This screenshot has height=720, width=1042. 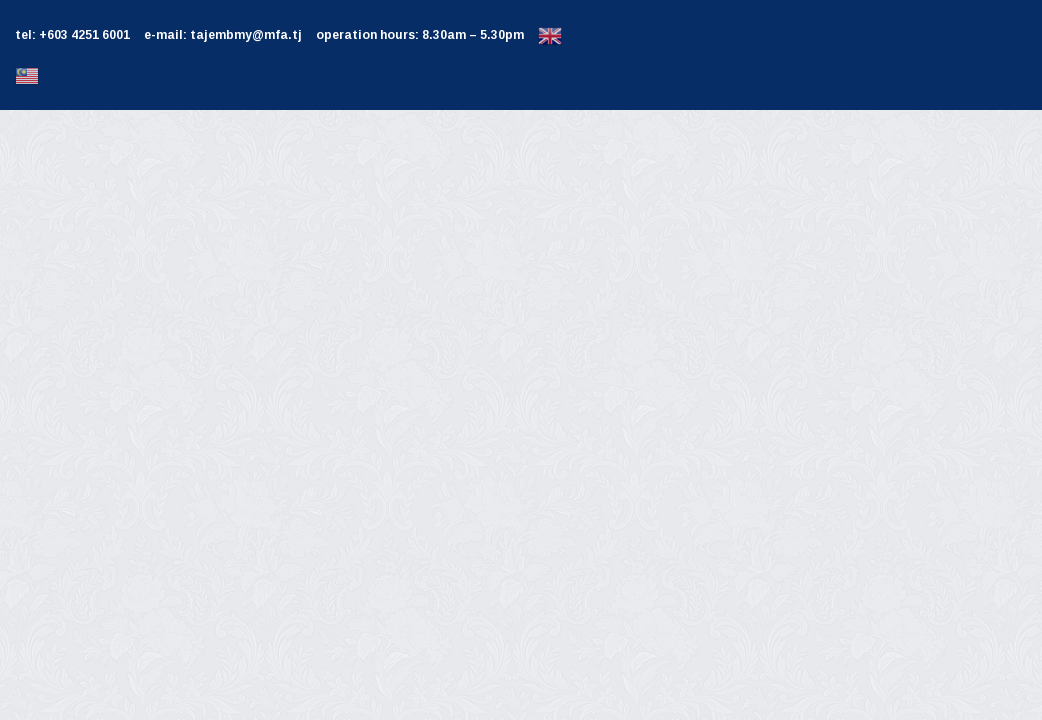 What do you see at coordinates (223, 35) in the screenshot?
I see `e-mail: tajembmy@mfa.tj` at bounding box center [223, 35].